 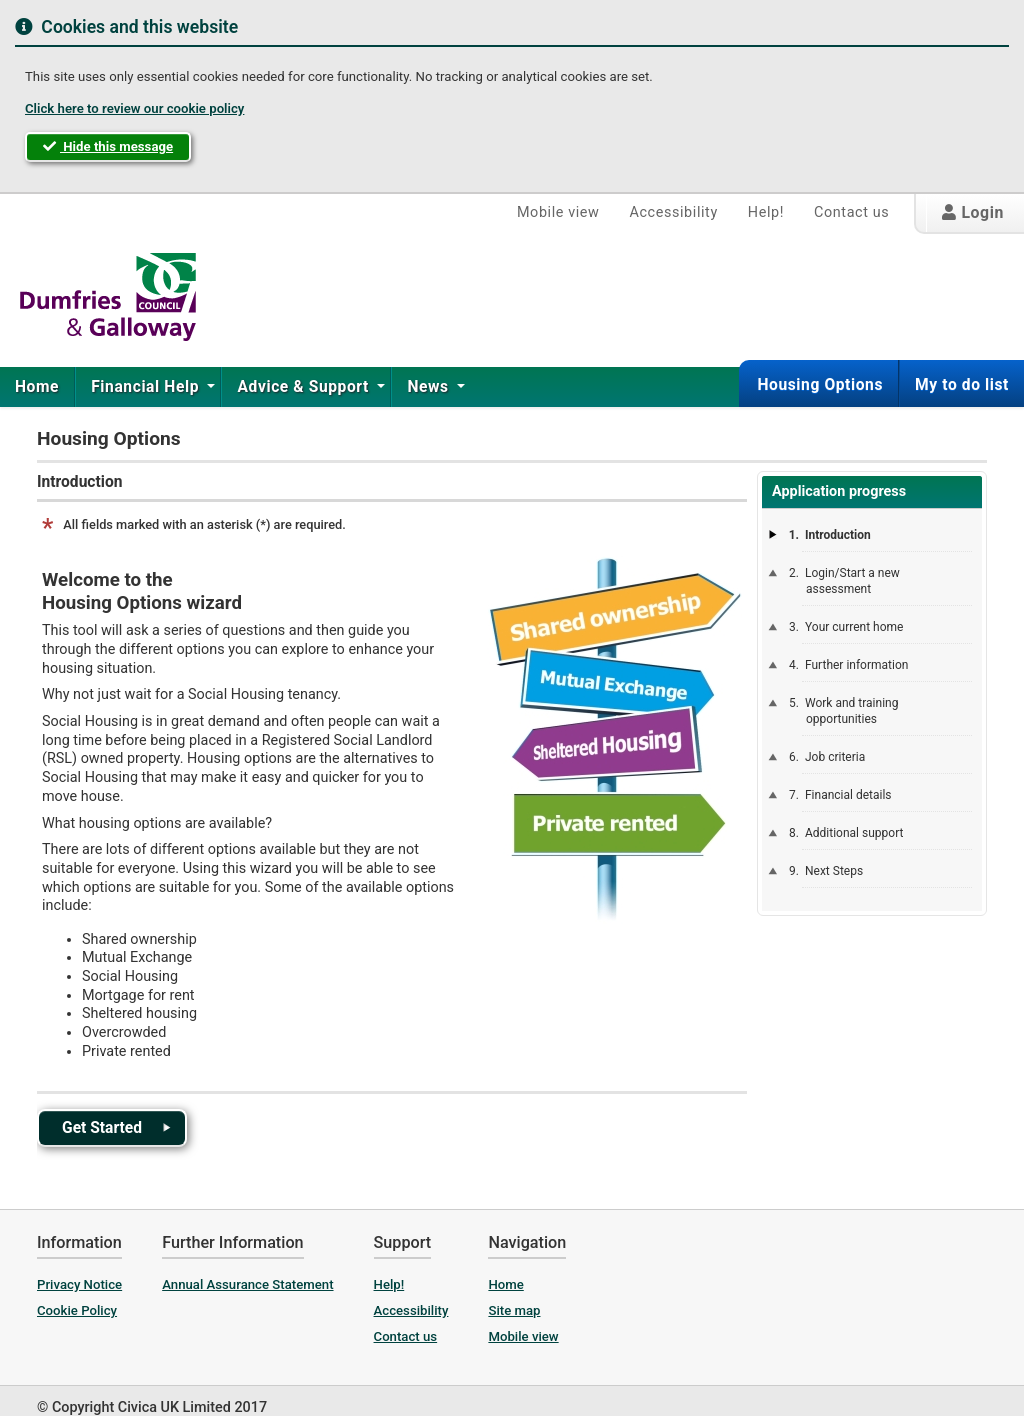 I want to click on Contact us, so click(x=851, y=212).